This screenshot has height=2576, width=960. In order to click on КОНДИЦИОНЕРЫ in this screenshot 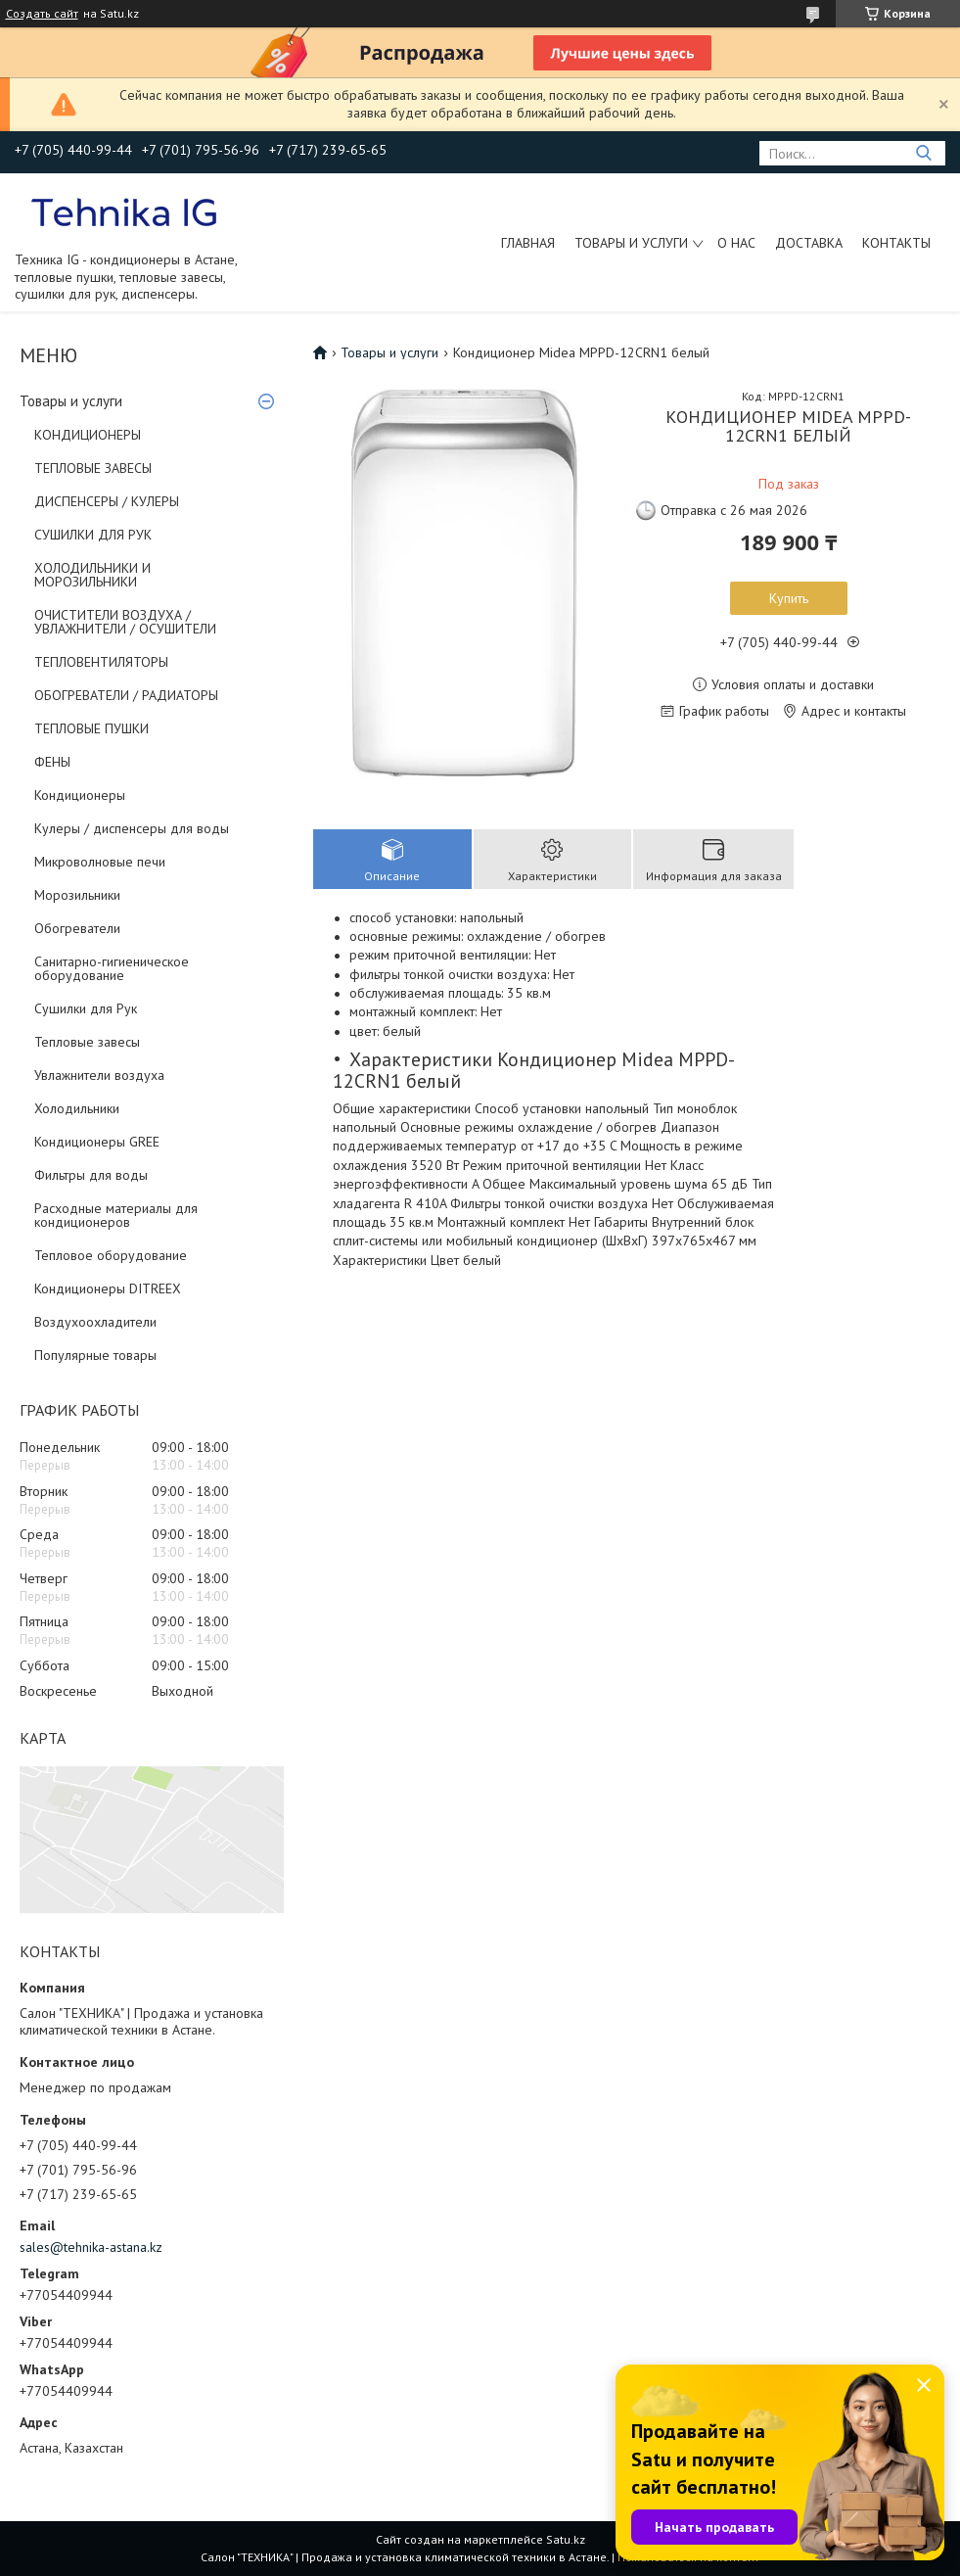, I will do `click(87, 435)`.